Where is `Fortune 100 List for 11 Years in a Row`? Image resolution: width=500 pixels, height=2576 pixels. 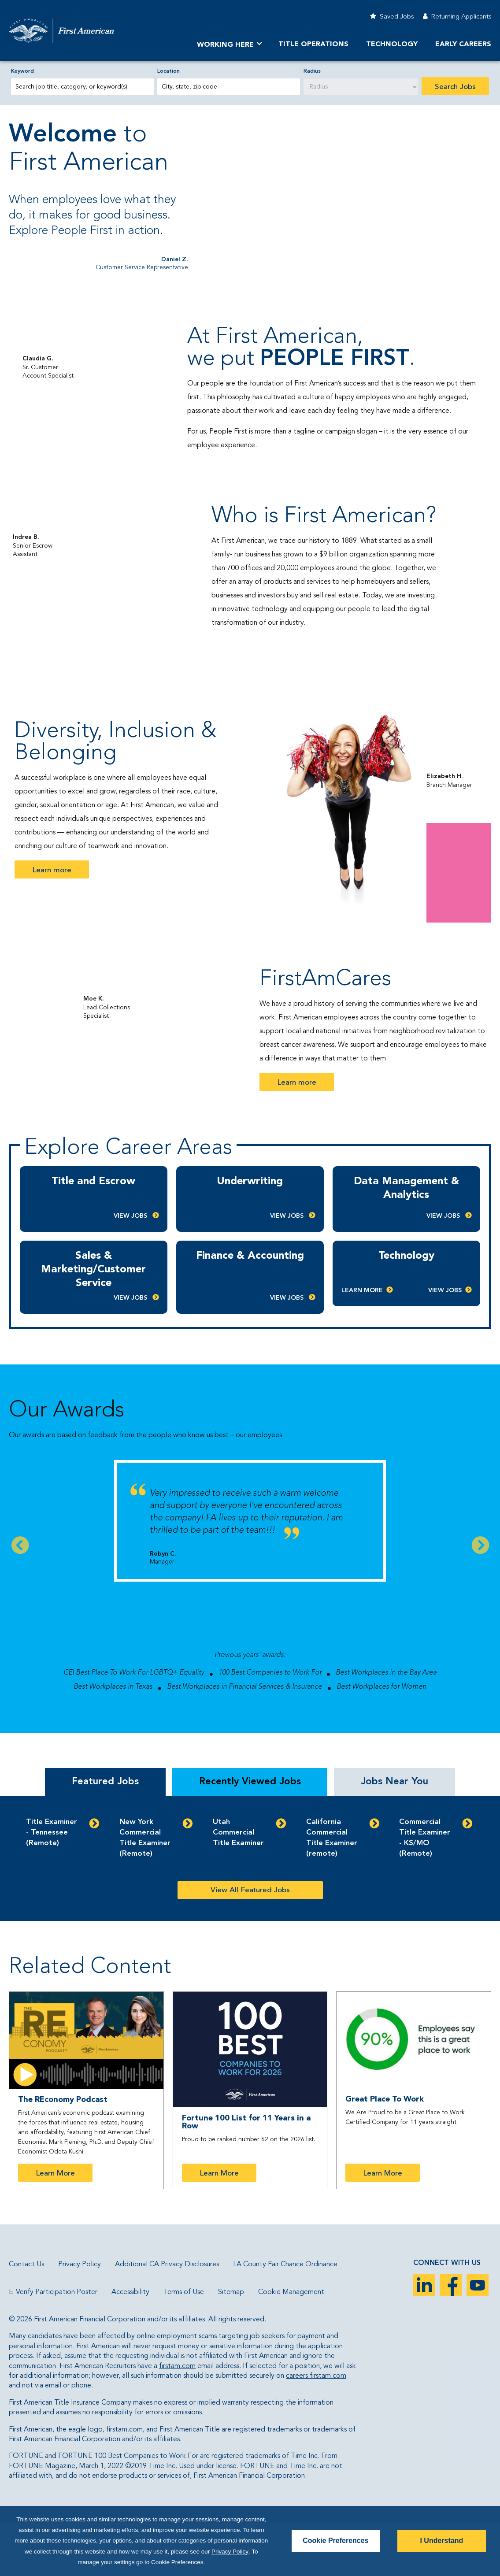
Fortune 100 List for 11 Years in a Row is located at coordinates (246, 2271).